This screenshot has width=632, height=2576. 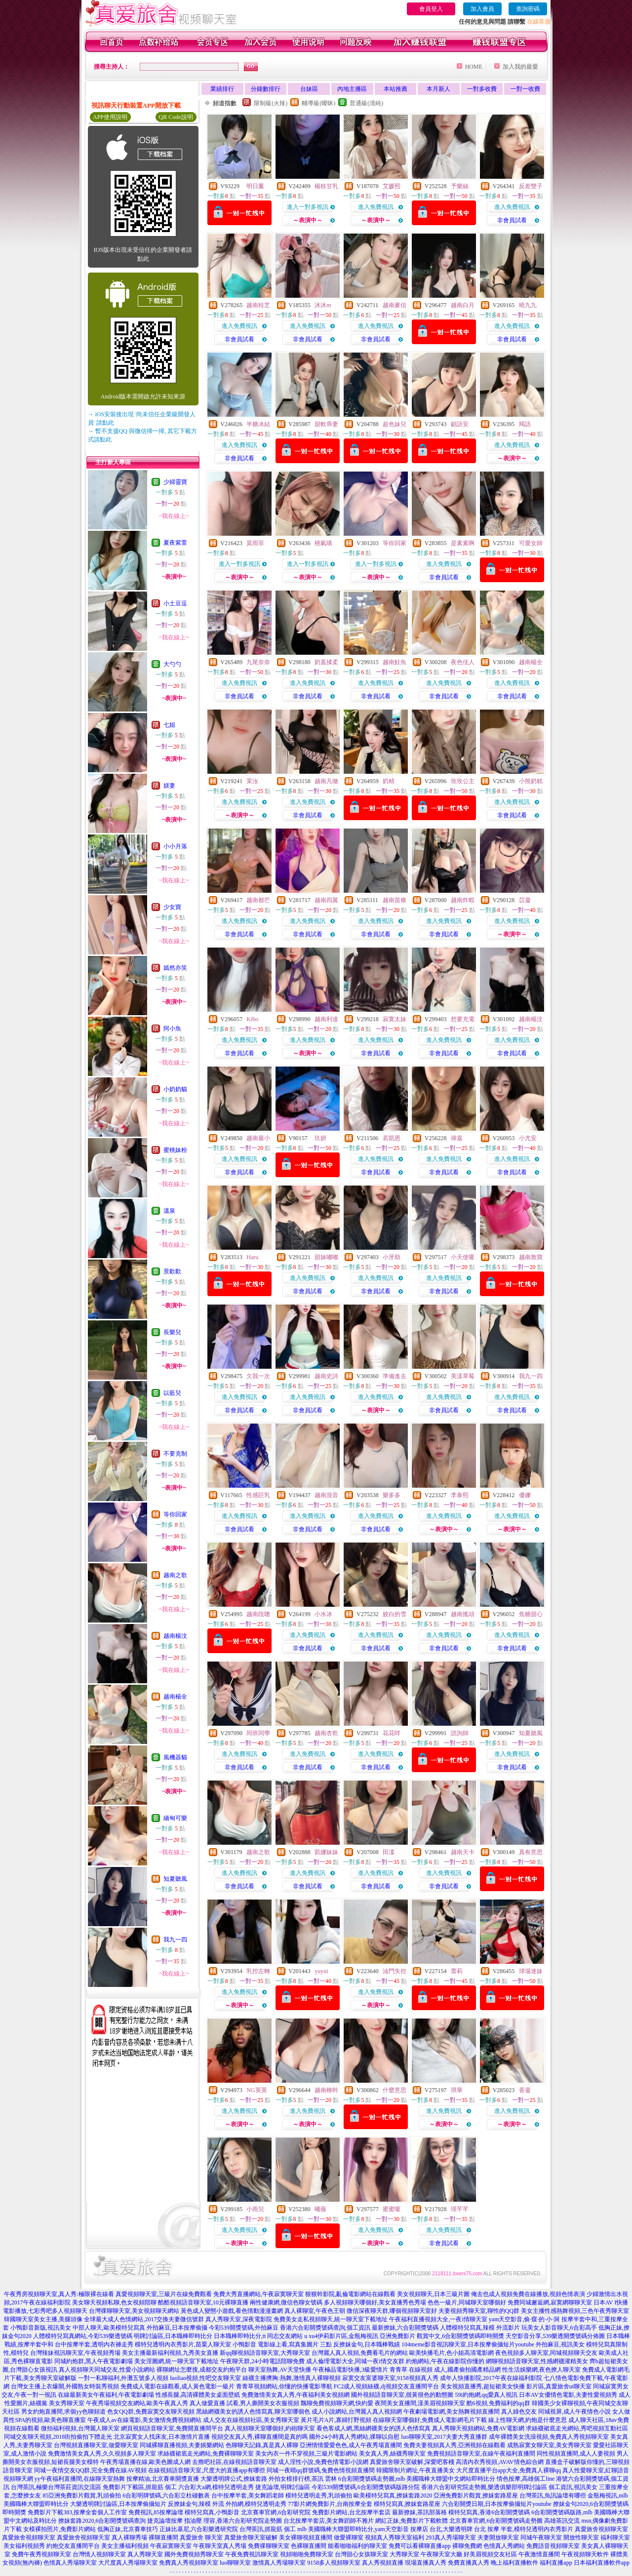 What do you see at coordinates (169, 785) in the screenshot?
I see `媄妻` at bounding box center [169, 785].